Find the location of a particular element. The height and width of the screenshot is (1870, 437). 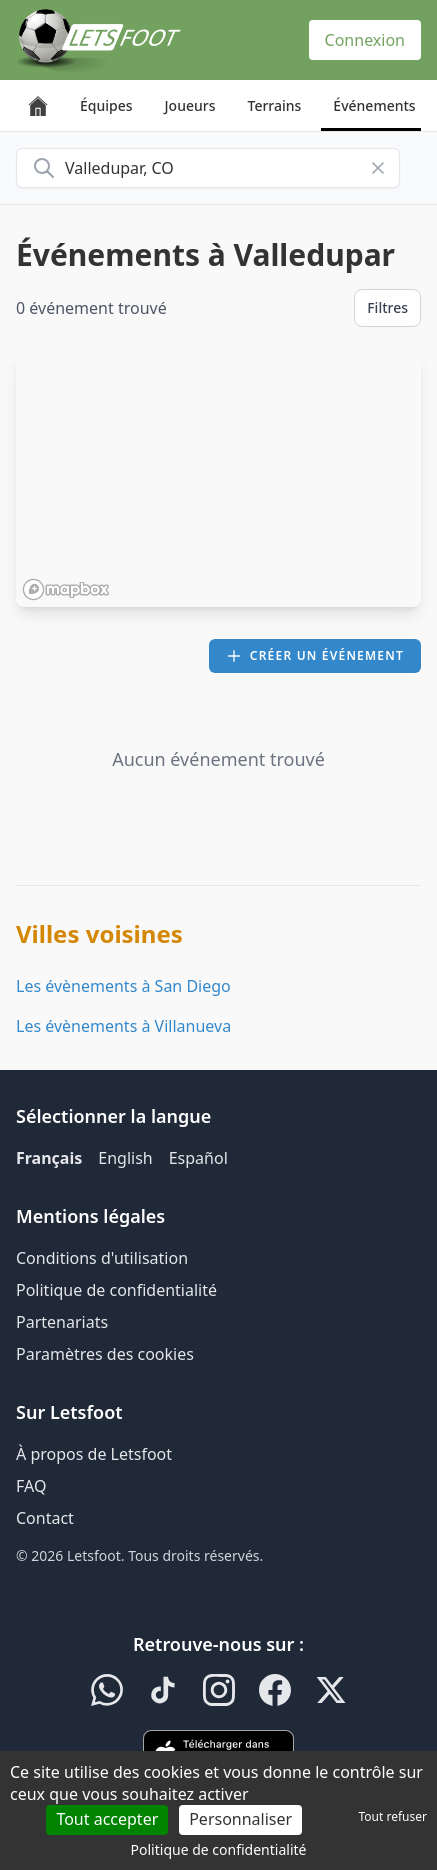

Français is located at coordinates (49, 1158).